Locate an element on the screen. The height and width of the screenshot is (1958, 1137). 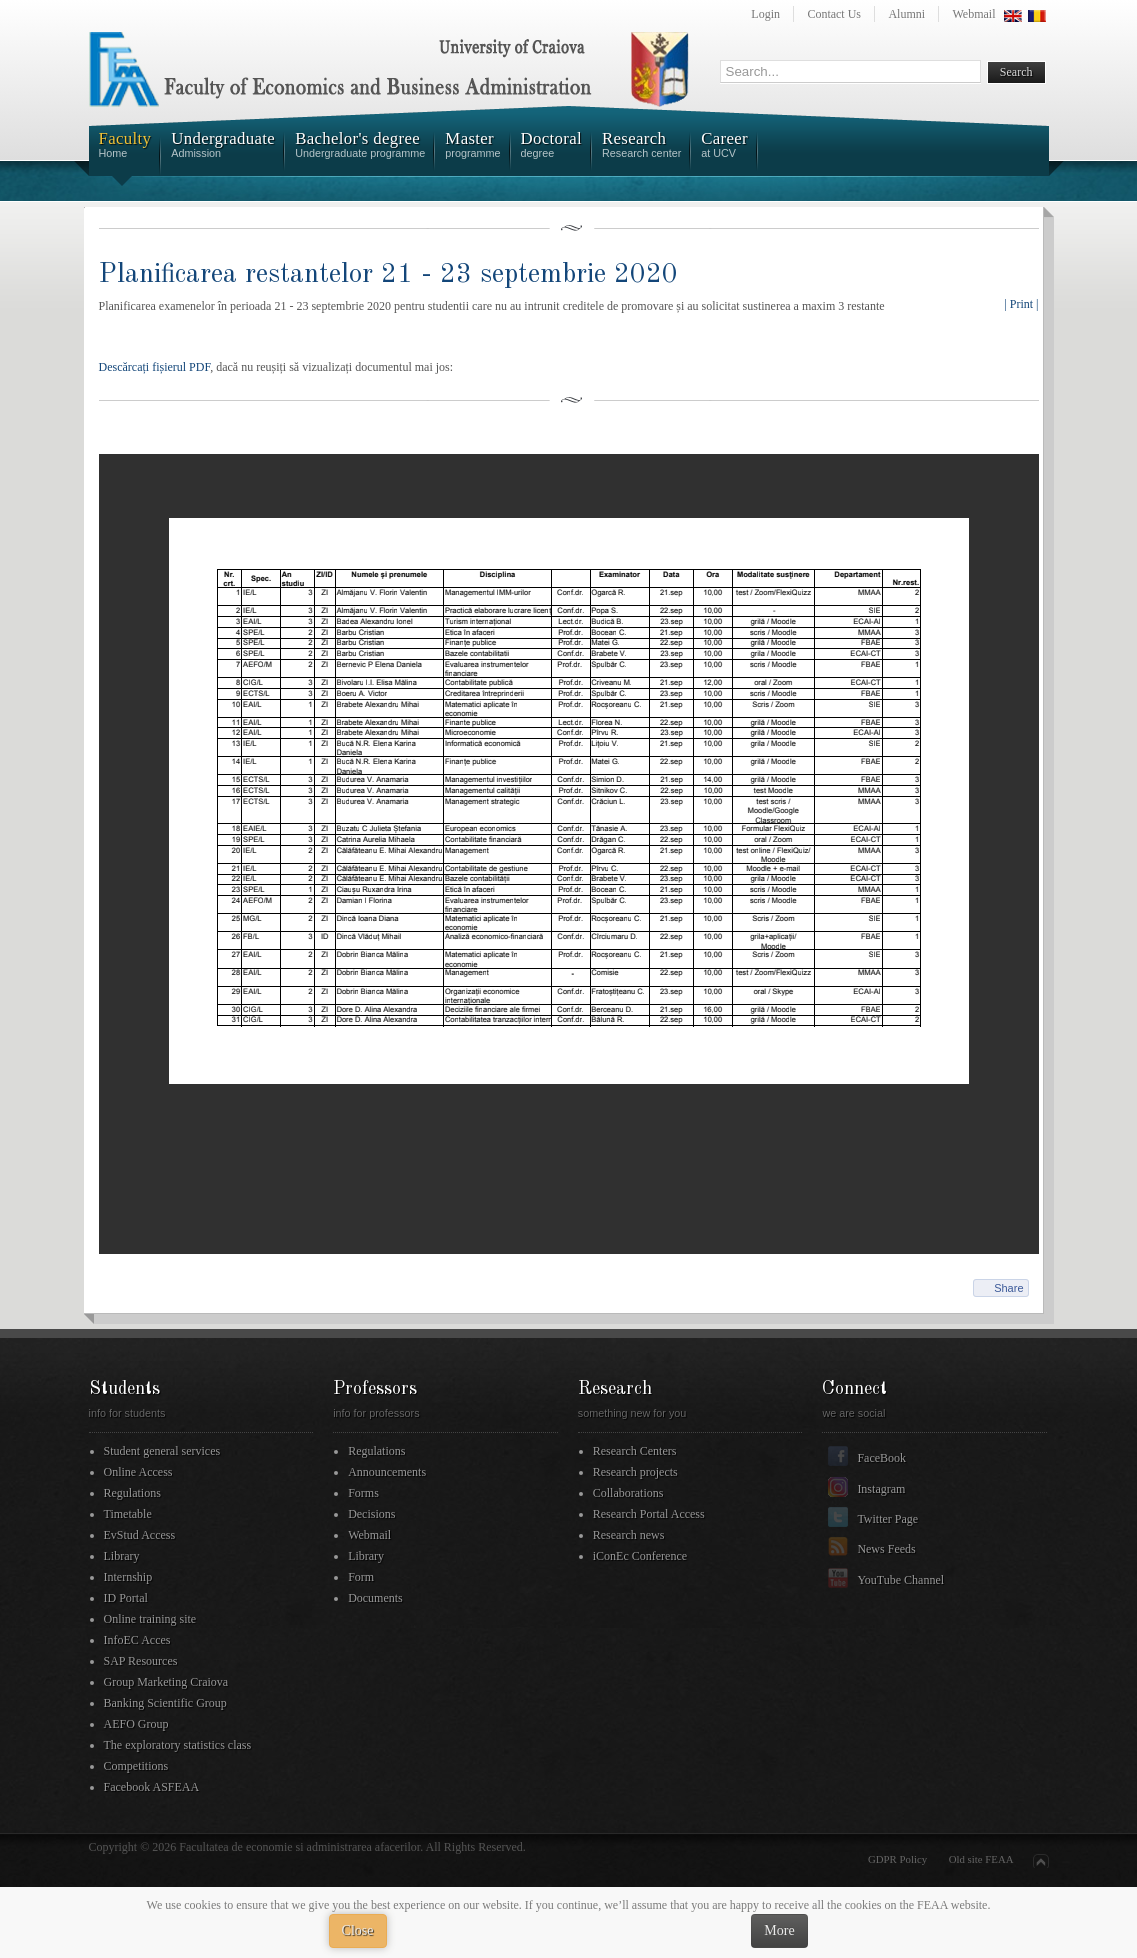
Group Marketing Craiova is located at coordinates (166, 1682).